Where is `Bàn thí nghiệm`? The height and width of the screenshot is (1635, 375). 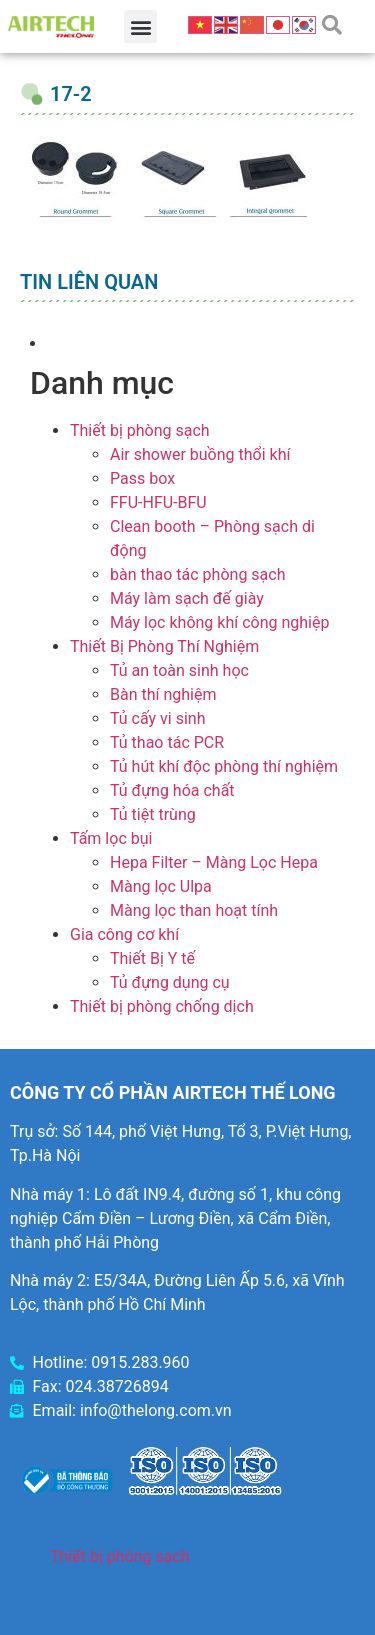 Bàn thí nghiệm is located at coordinates (163, 694).